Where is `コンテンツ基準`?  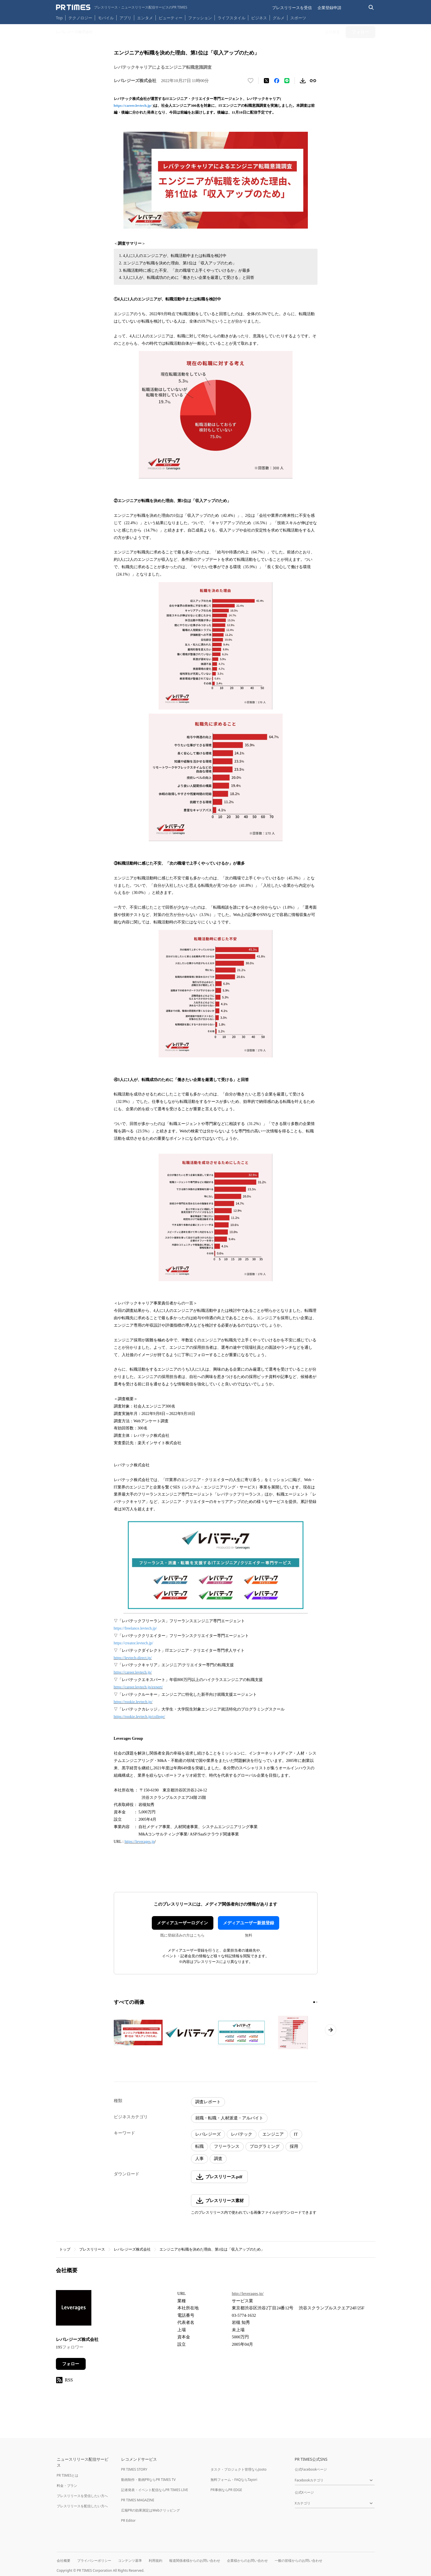
コンテンツ基準 is located at coordinates (130, 2560).